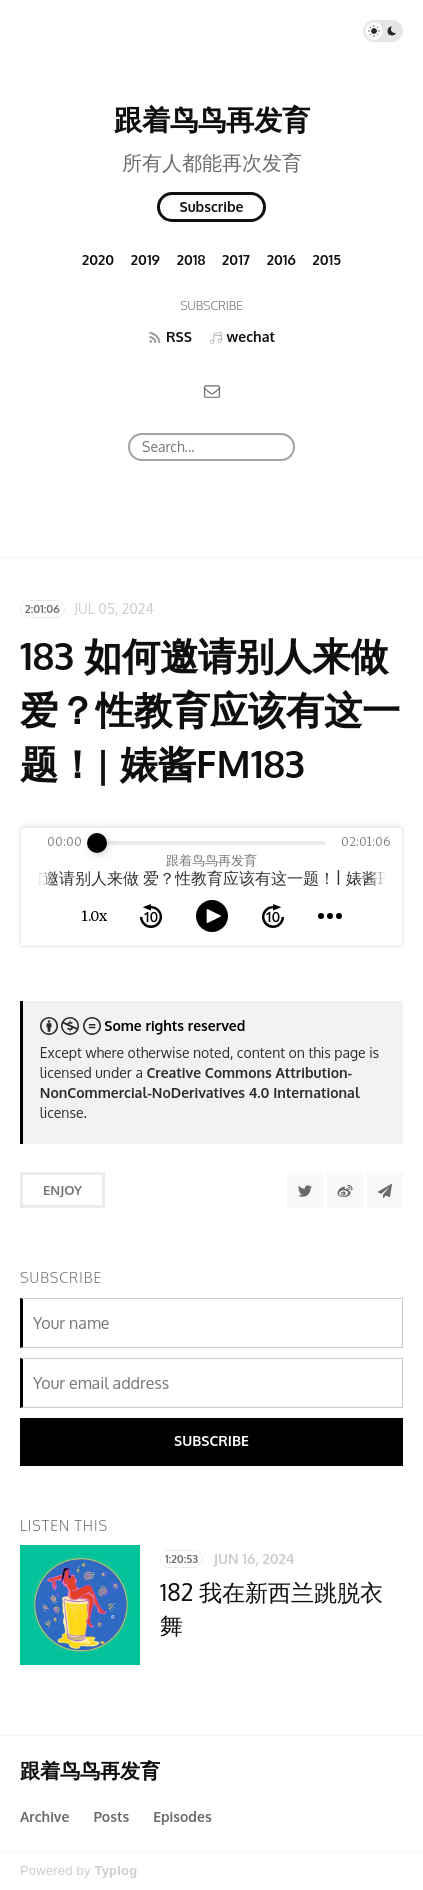  Describe the element at coordinates (330, 916) in the screenshot. I see `[more controls]` at that location.